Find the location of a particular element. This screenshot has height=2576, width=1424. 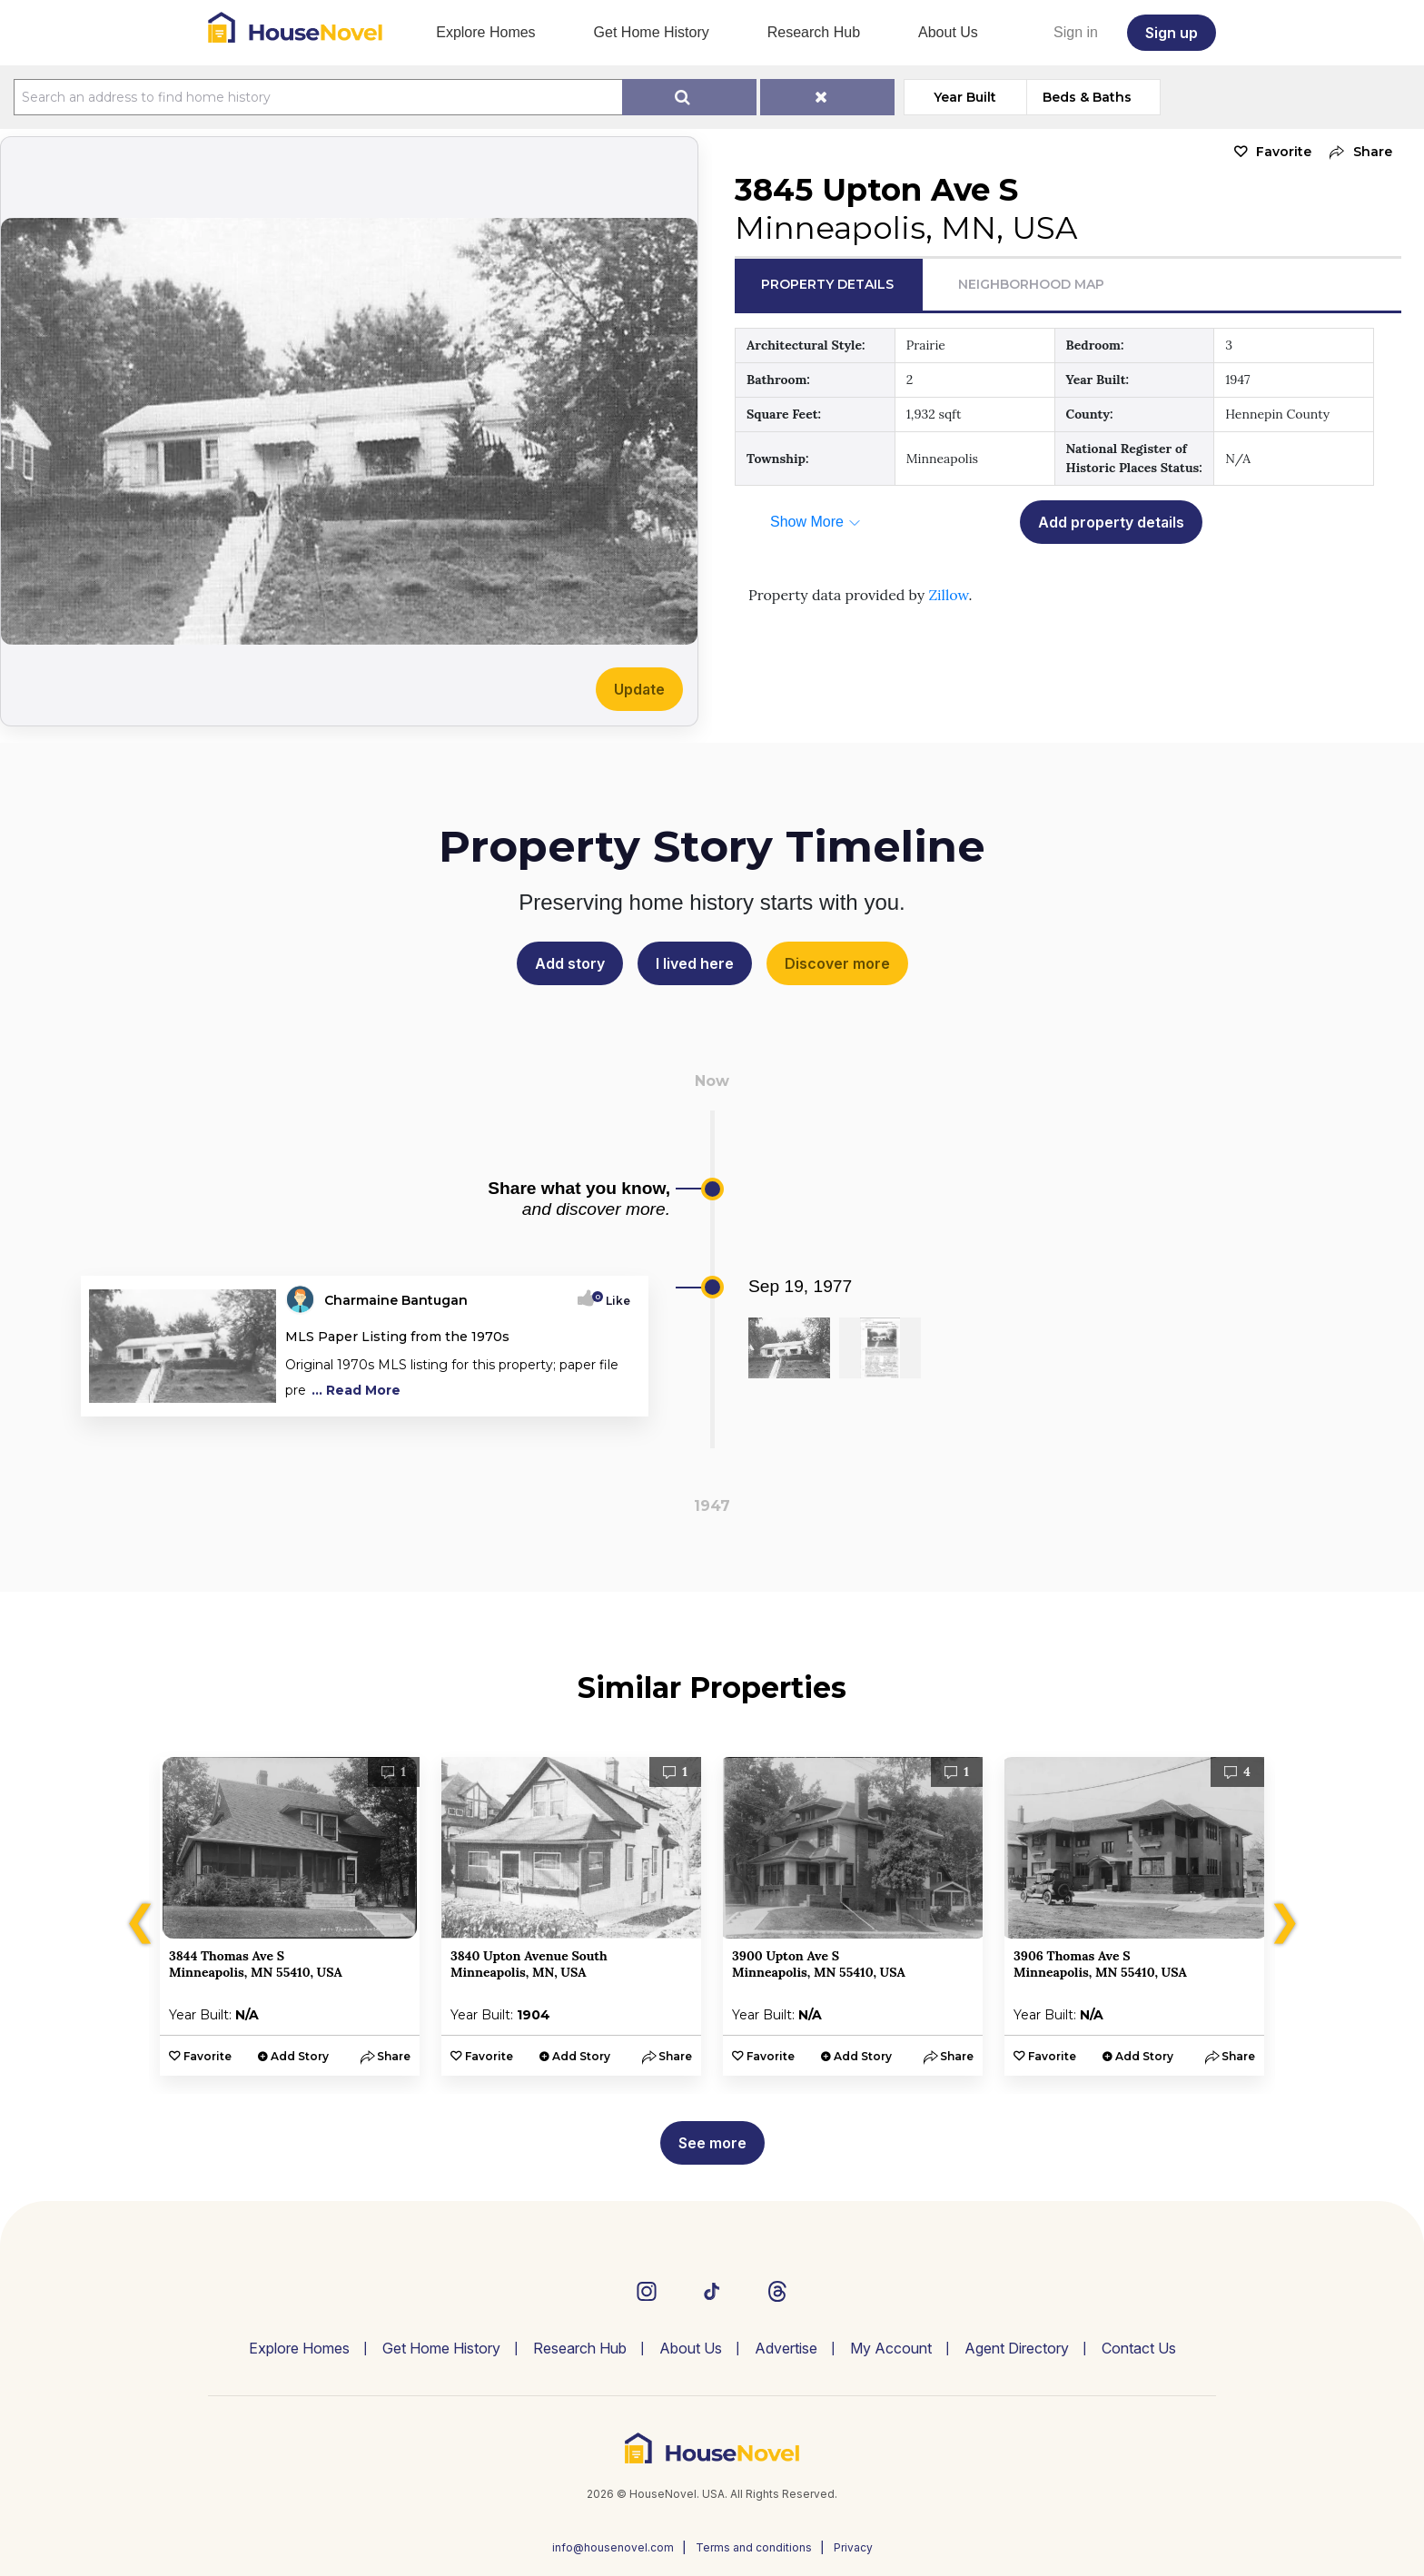

Add property details is located at coordinates (1111, 522).